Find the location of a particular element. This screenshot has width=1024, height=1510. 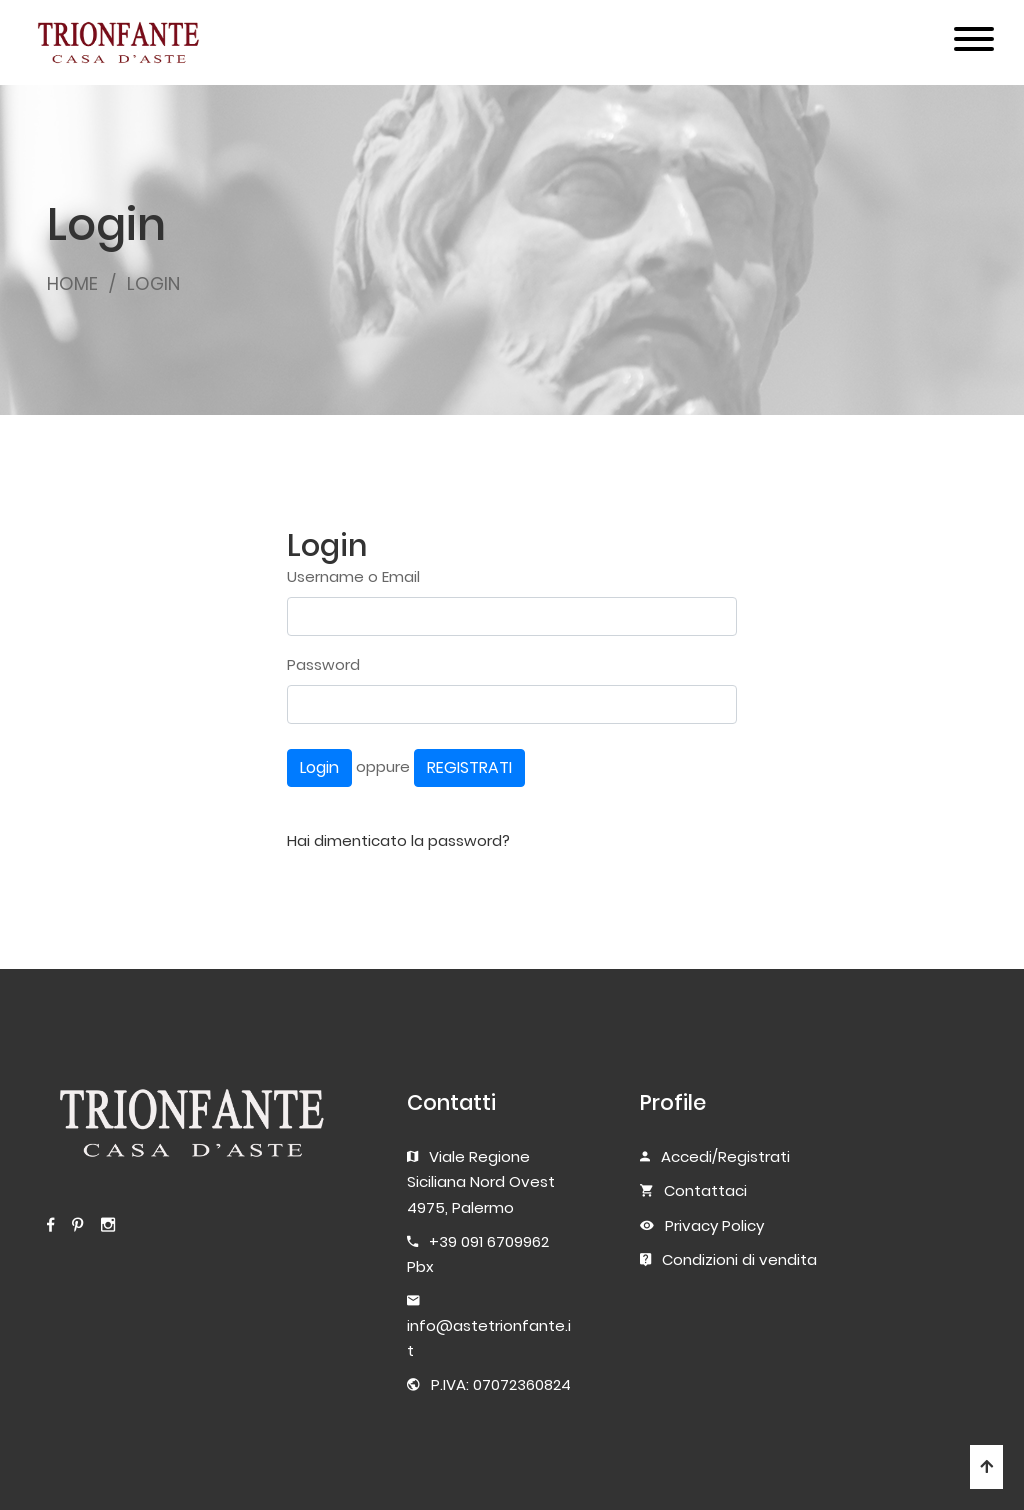

Username o Email is located at coordinates (353, 576).